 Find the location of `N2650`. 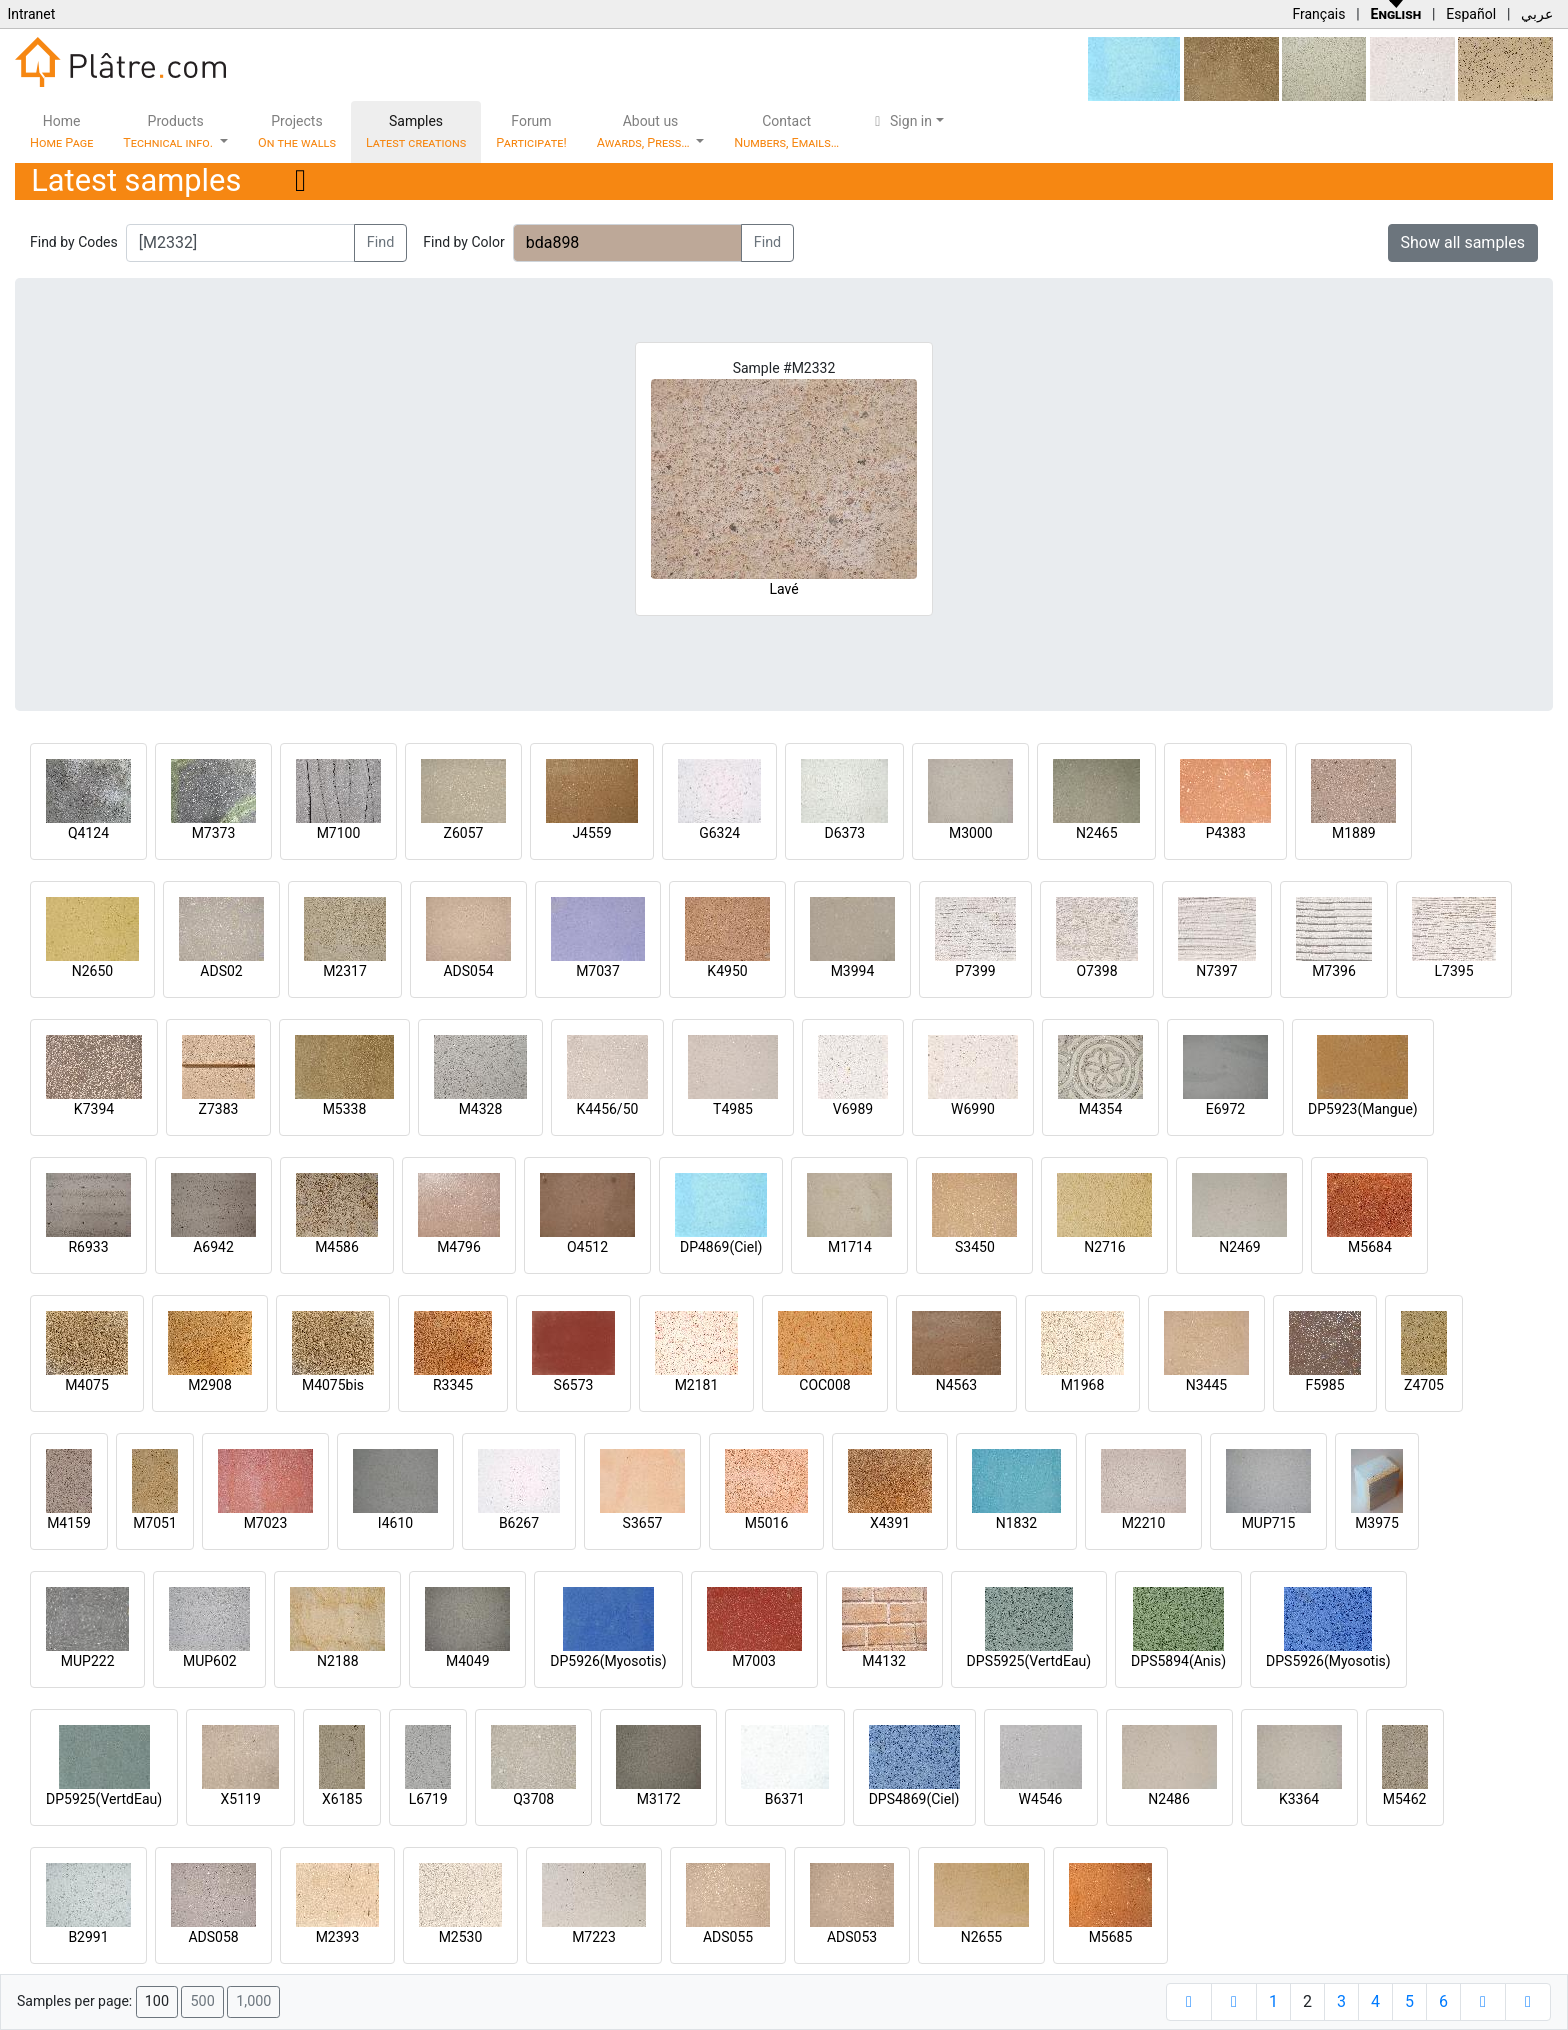

N2650 is located at coordinates (92, 971).